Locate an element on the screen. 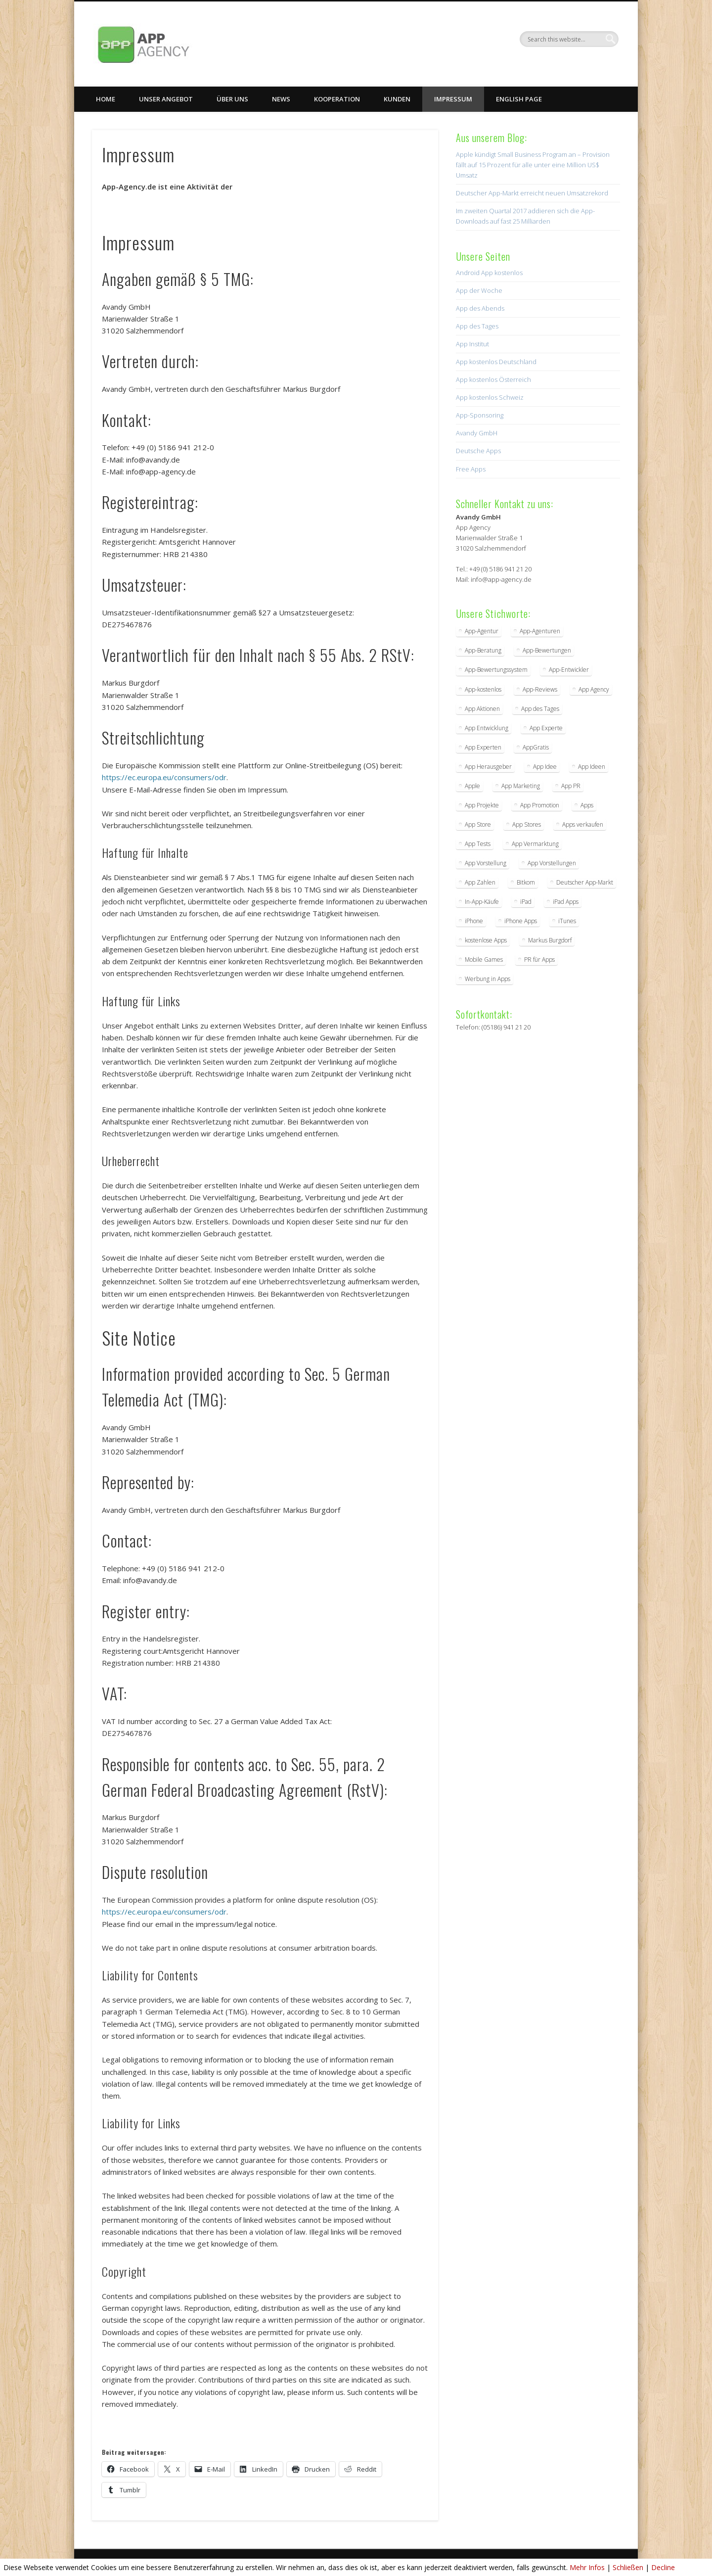 This screenshot has height=2576, width=712. Deutscher App-Markt erreicht neuen Umsatzrekord is located at coordinates (532, 192).